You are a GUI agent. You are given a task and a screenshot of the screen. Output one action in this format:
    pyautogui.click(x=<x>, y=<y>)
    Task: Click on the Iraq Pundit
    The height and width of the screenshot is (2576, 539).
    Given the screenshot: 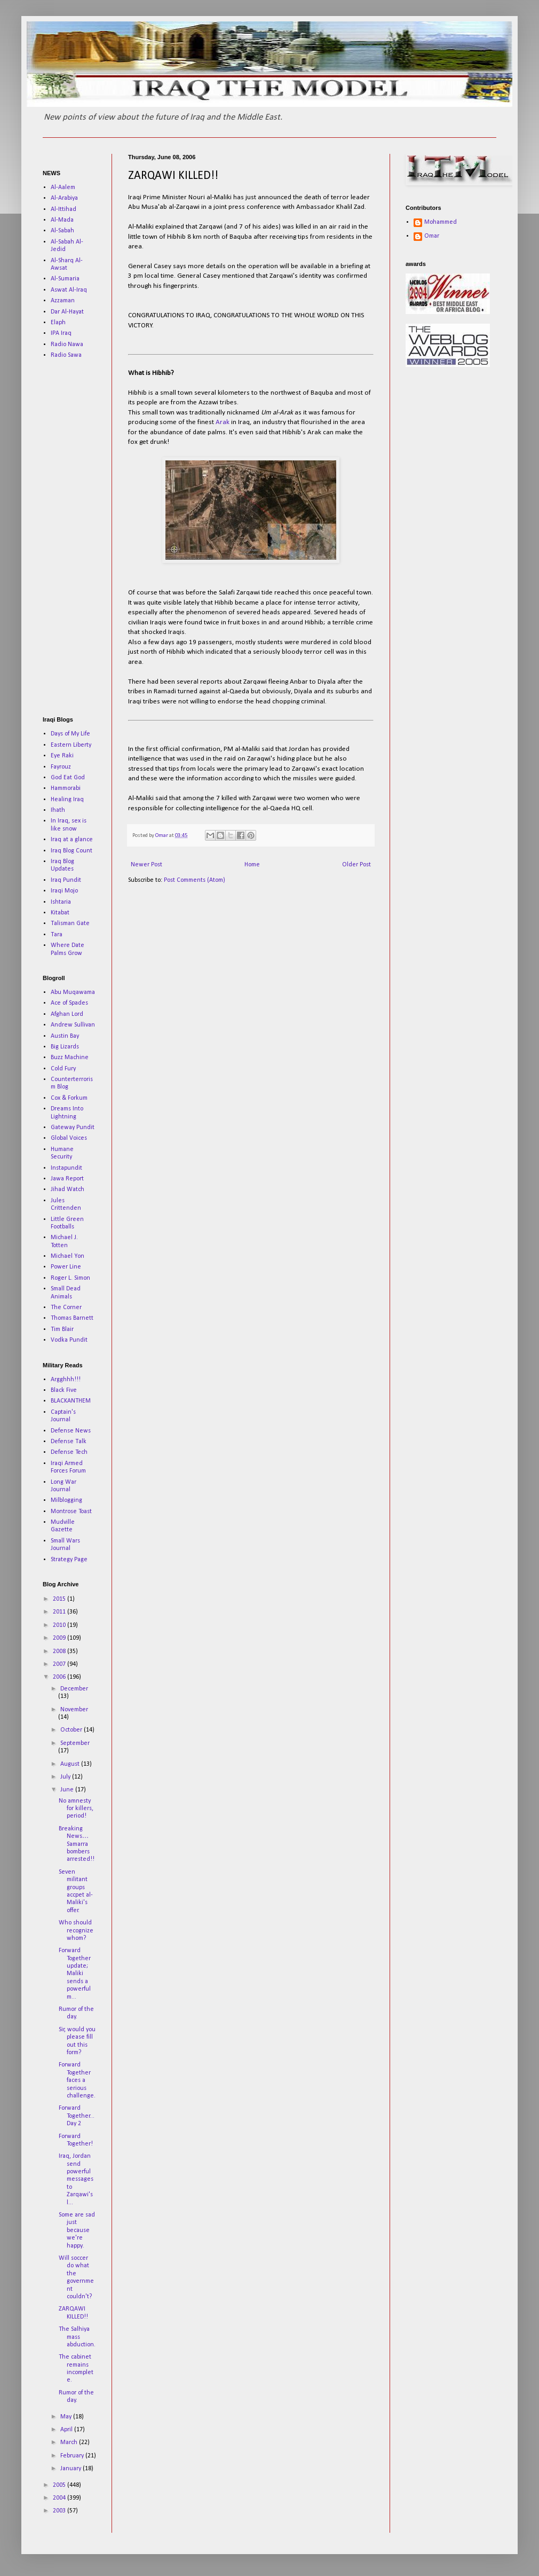 What is the action you would take?
    pyautogui.click(x=66, y=880)
    